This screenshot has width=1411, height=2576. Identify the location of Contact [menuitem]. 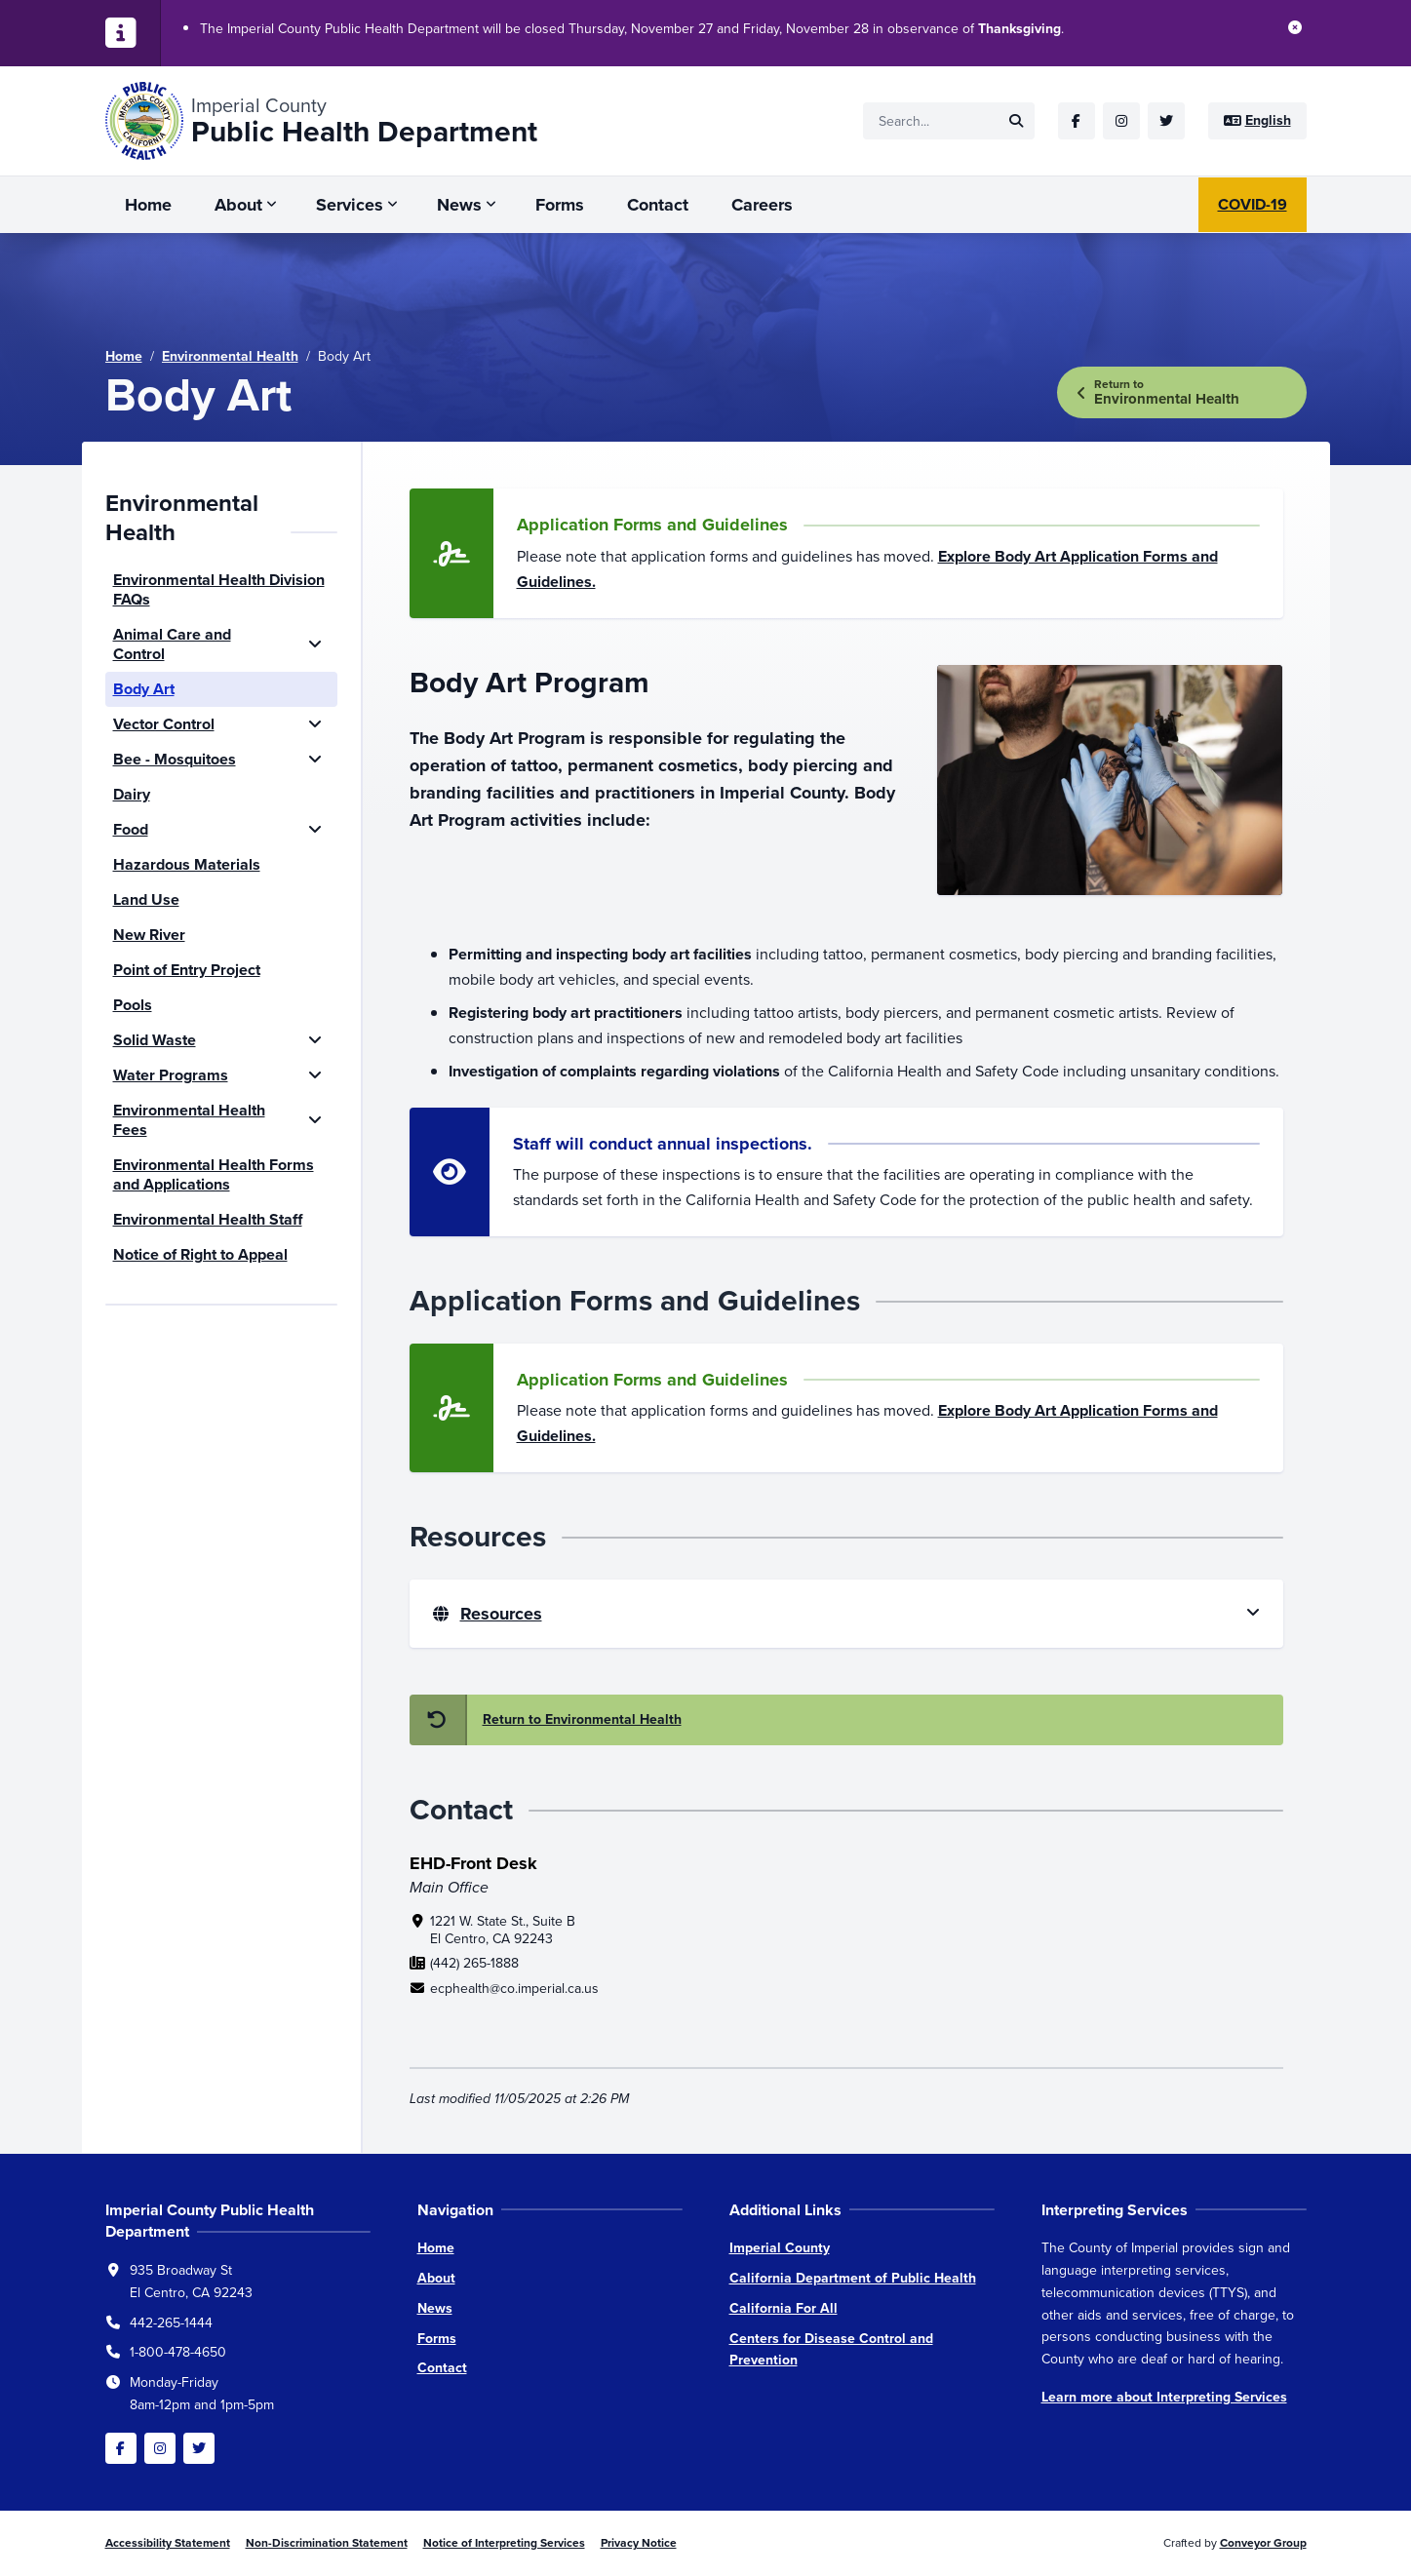
(657, 204).